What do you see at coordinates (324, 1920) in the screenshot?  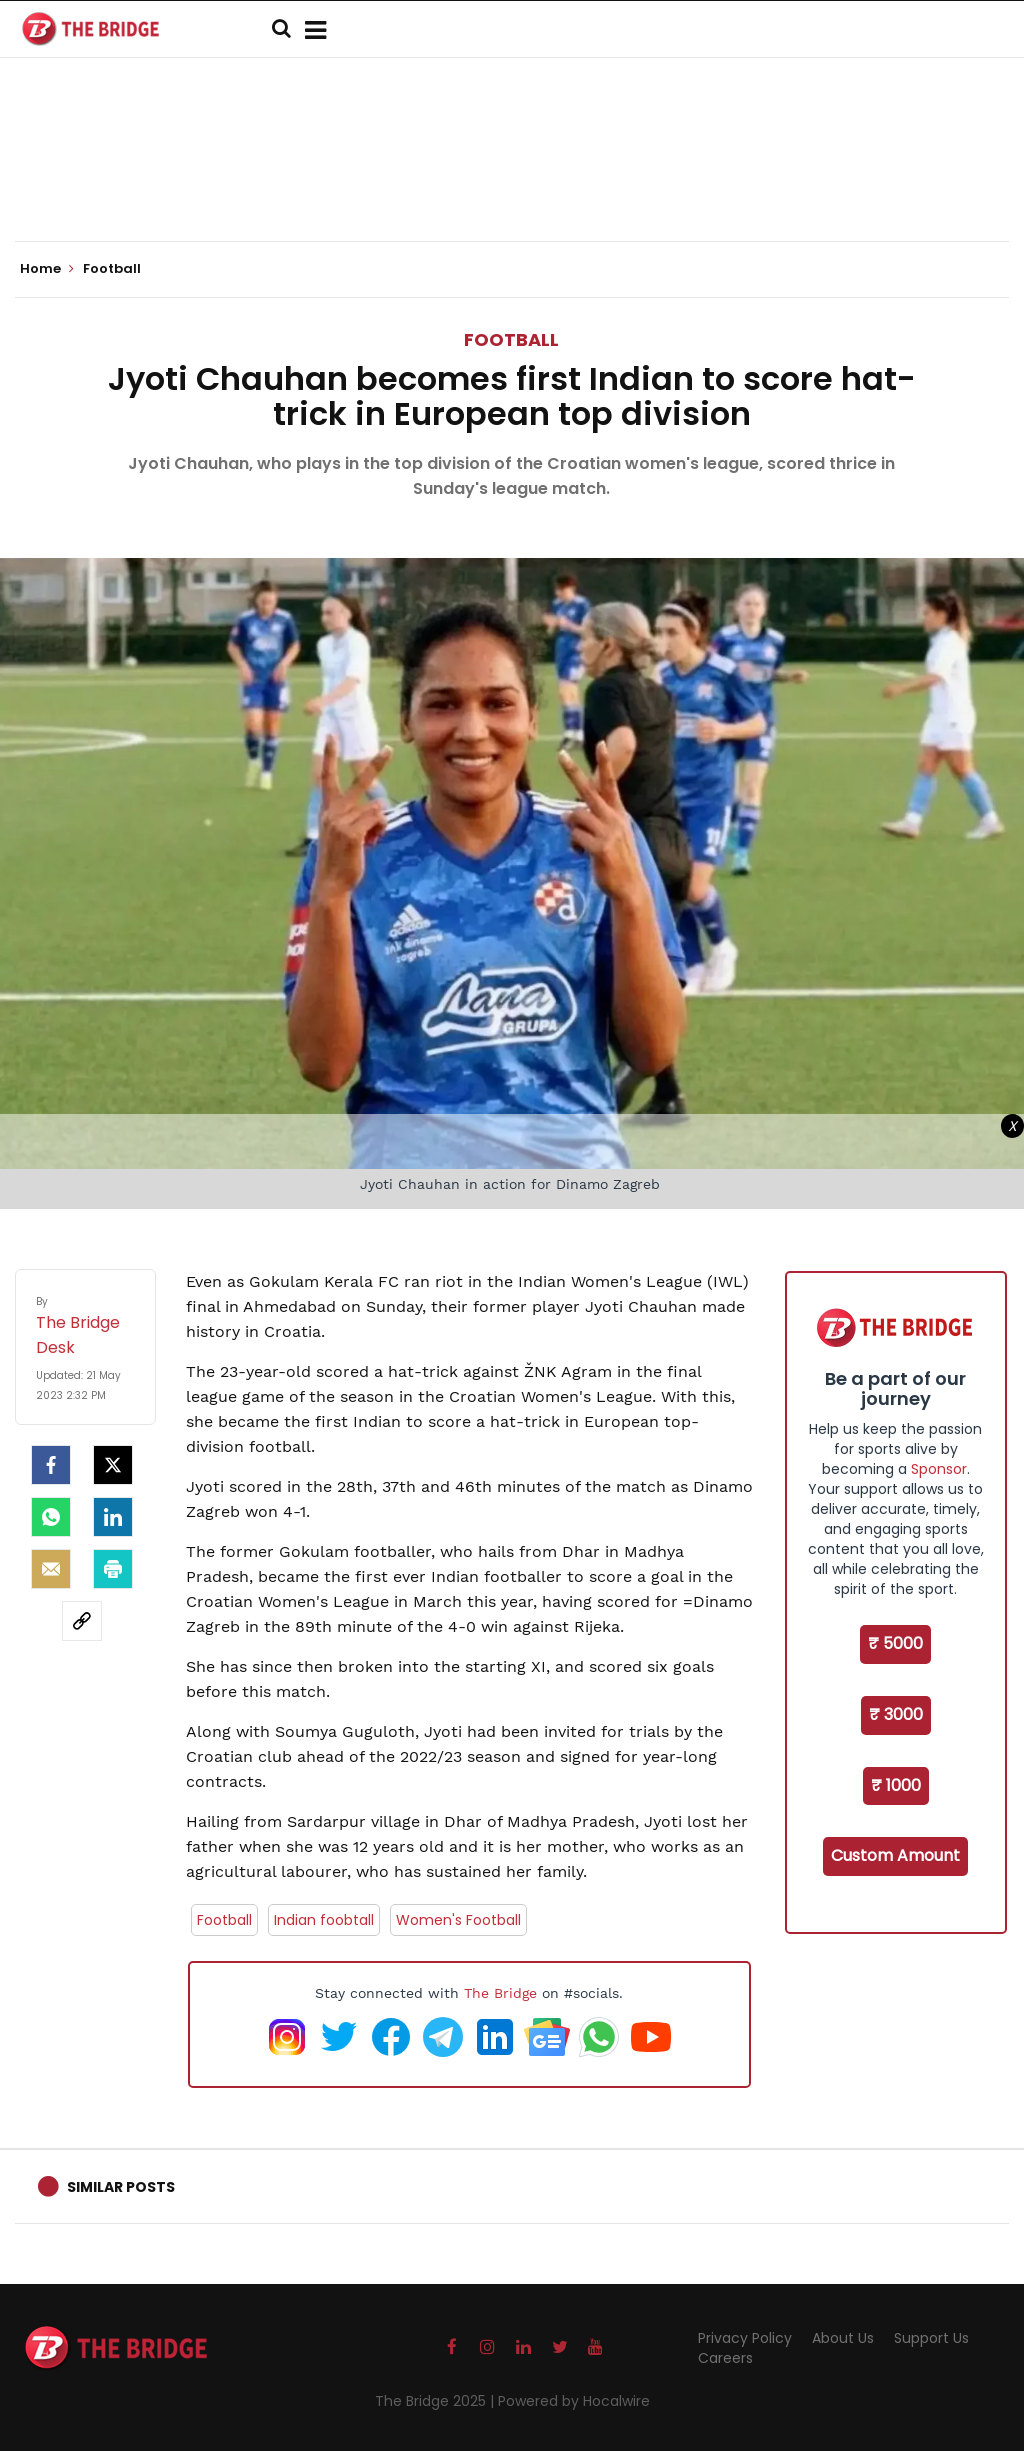 I see `Indian foobtall` at bounding box center [324, 1920].